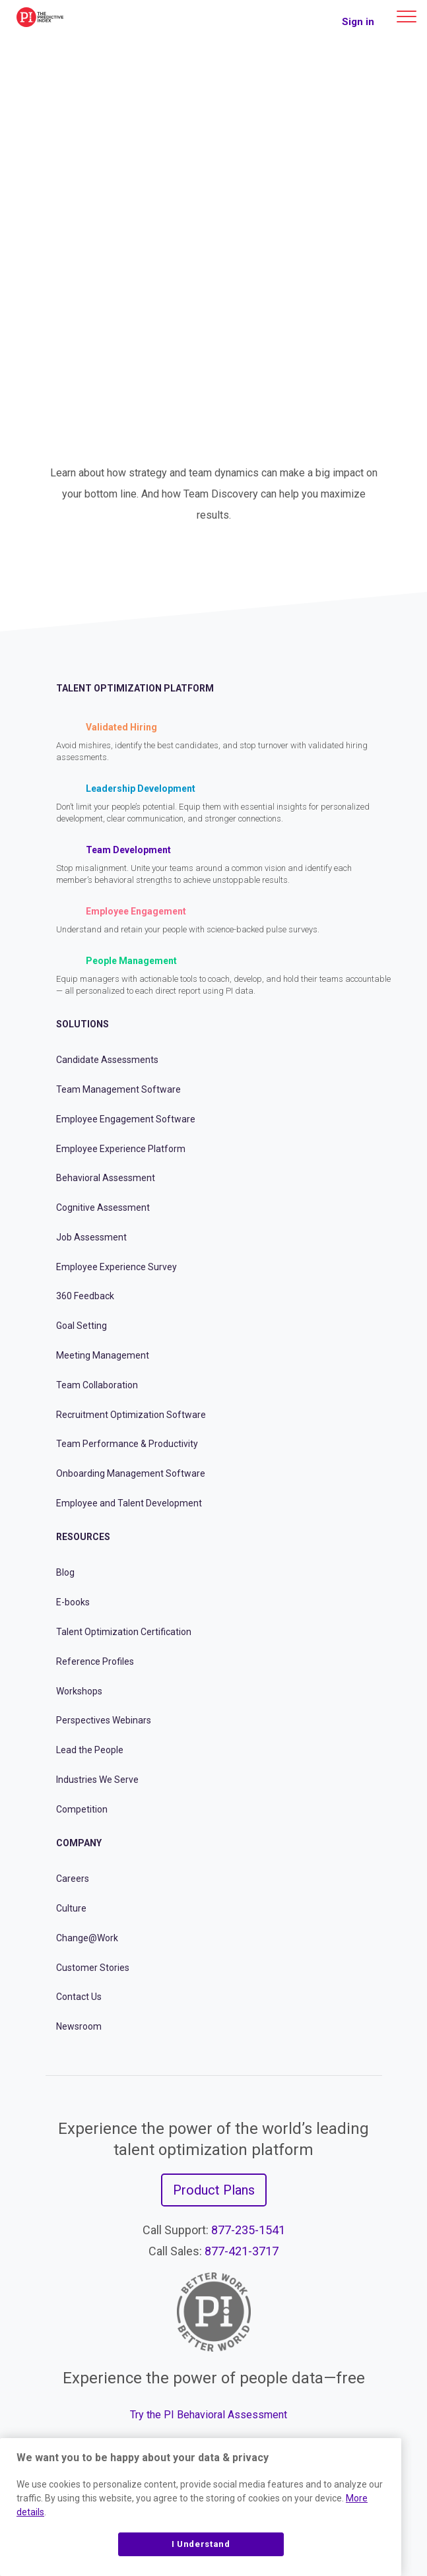 Image resolution: width=427 pixels, height=2576 pixels. Describe the element at coordinates (248, 2230) in the screenshot. I see `877-235-1541` at that location.